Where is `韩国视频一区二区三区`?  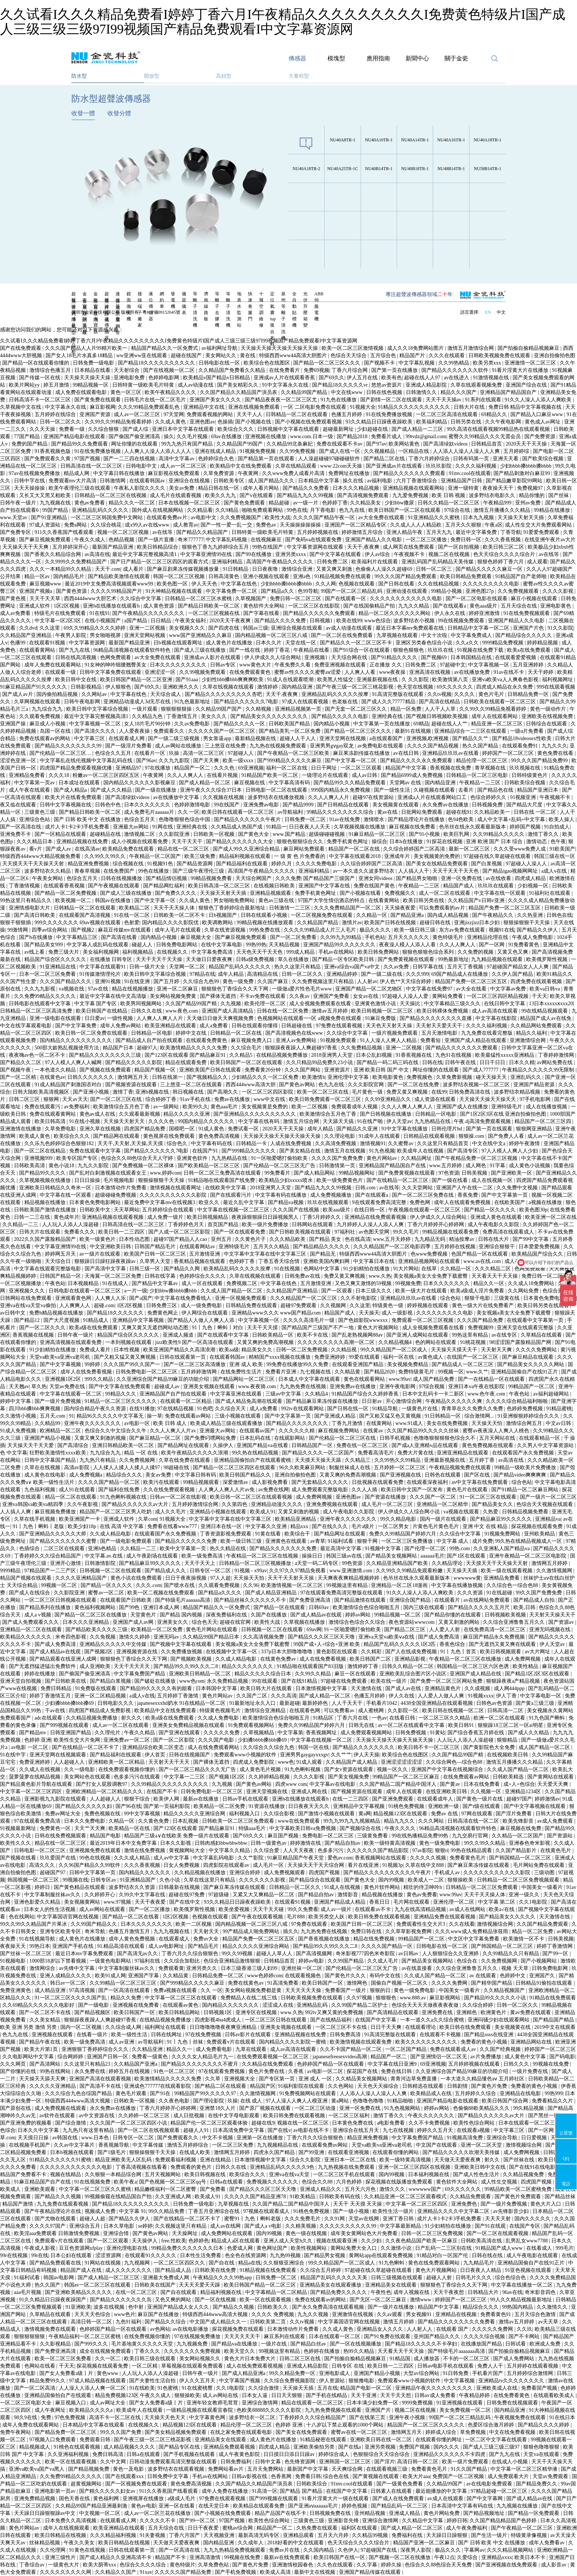
韩国视频一区二区三区 is located at coordinates (33, 1880).